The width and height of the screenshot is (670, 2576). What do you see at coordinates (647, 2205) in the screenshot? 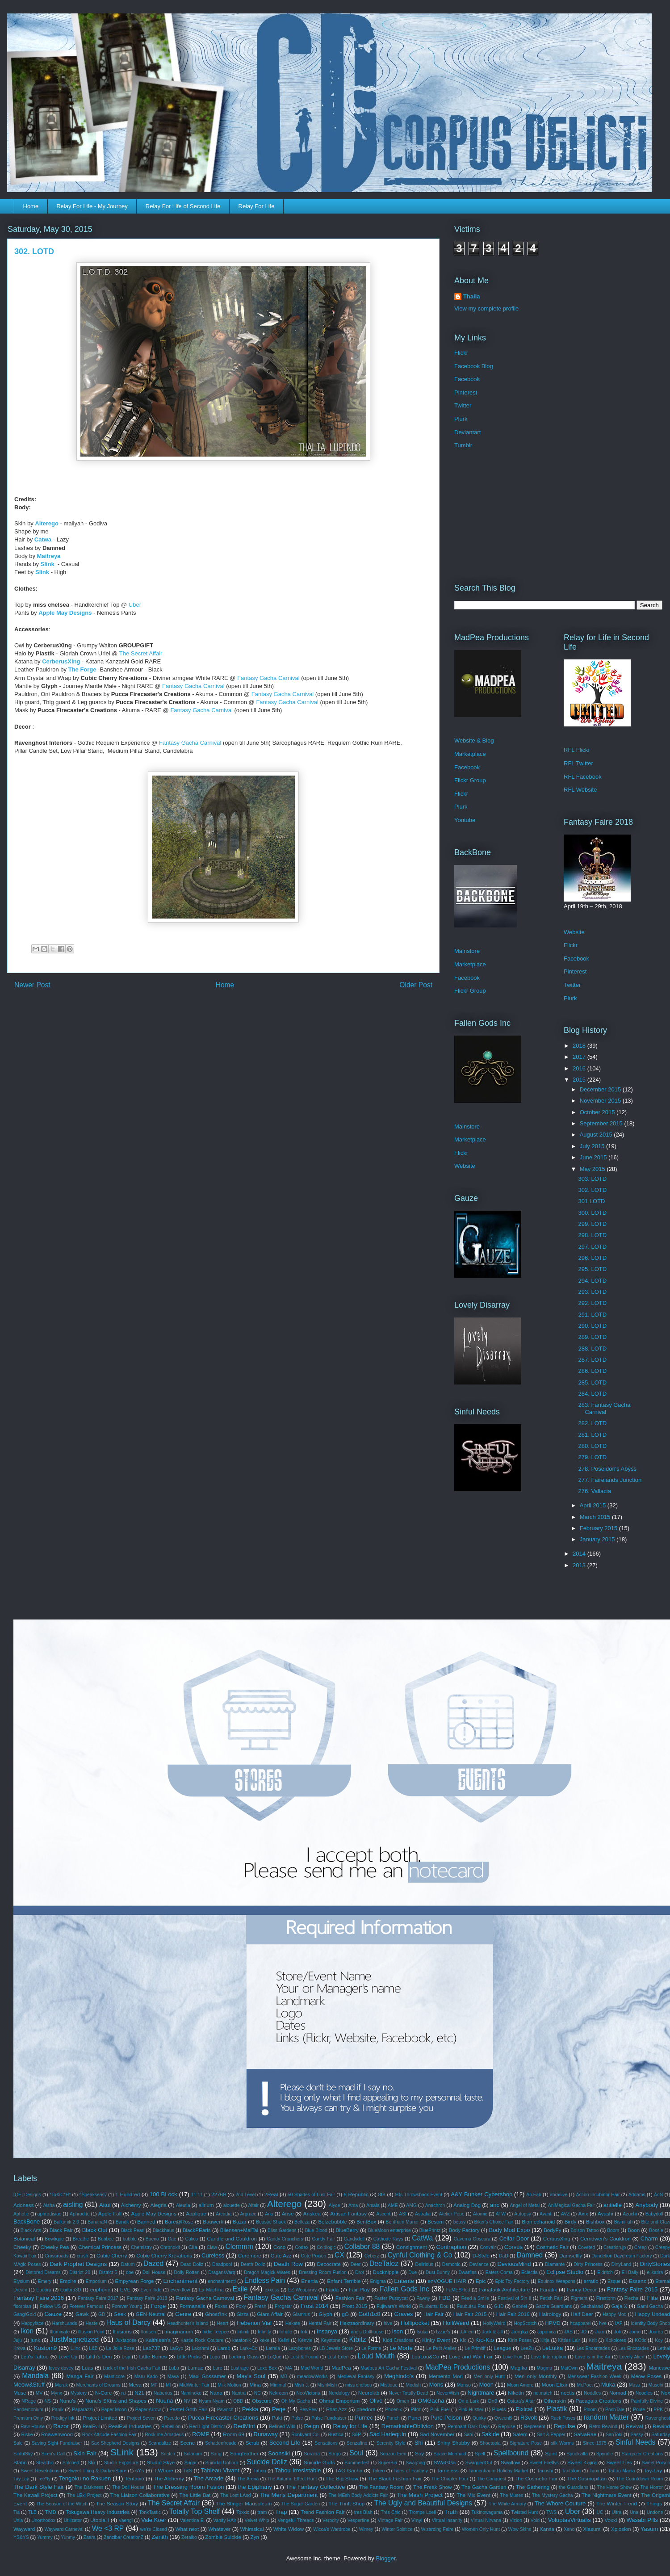
I see `Anybody` at bounding box center [647, 2205].